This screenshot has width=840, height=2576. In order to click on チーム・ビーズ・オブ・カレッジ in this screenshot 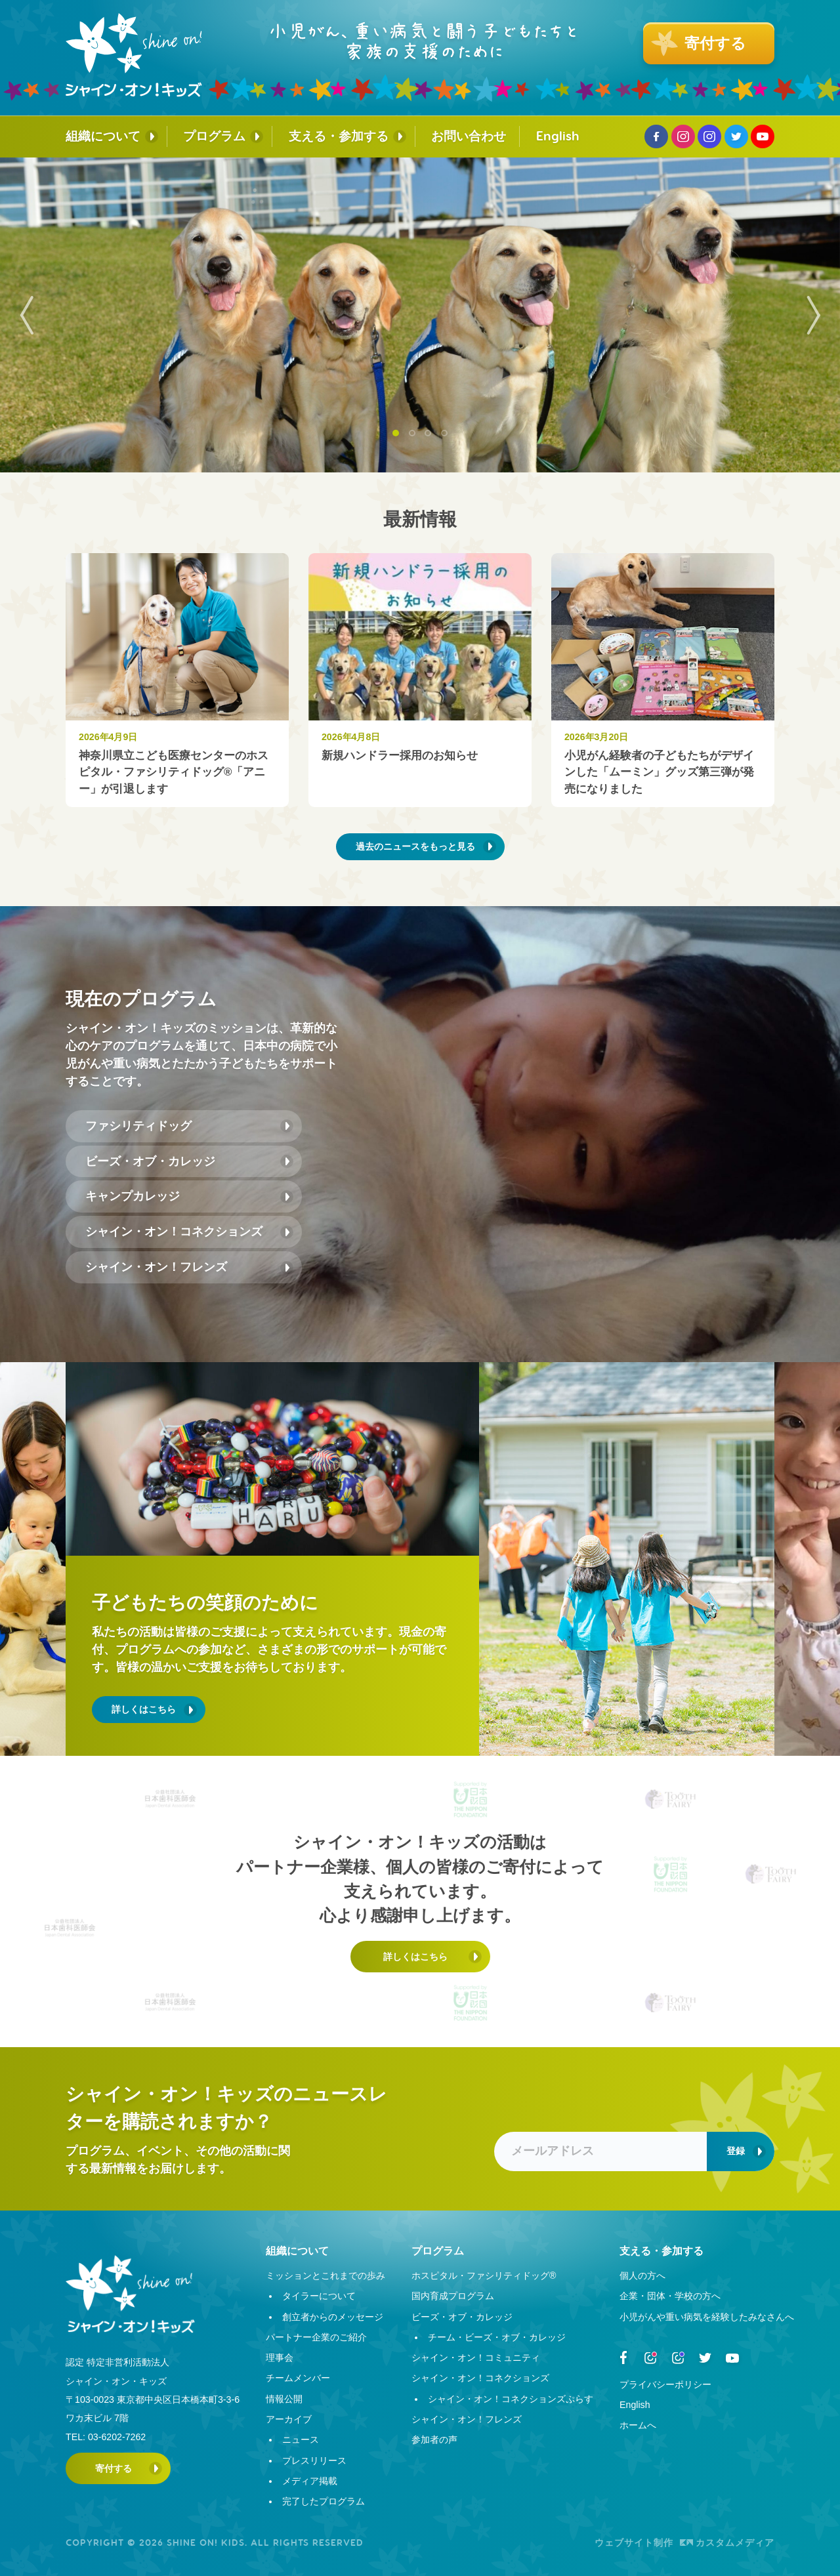, I will do `click(497, 2337)`.